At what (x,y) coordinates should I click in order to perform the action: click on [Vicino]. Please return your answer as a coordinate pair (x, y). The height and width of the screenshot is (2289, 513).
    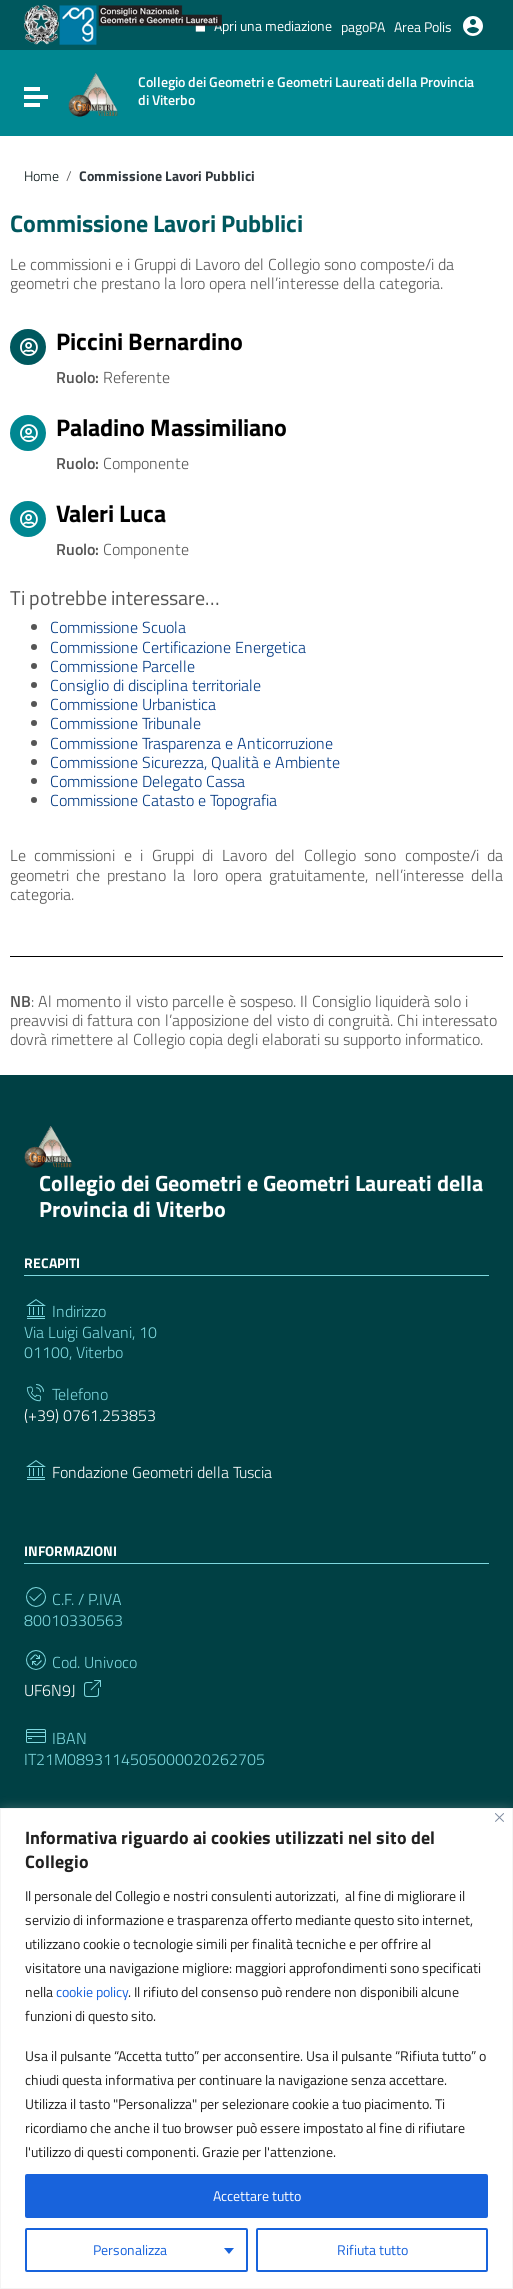
    Looking at the image, I should click on (499, 1817).